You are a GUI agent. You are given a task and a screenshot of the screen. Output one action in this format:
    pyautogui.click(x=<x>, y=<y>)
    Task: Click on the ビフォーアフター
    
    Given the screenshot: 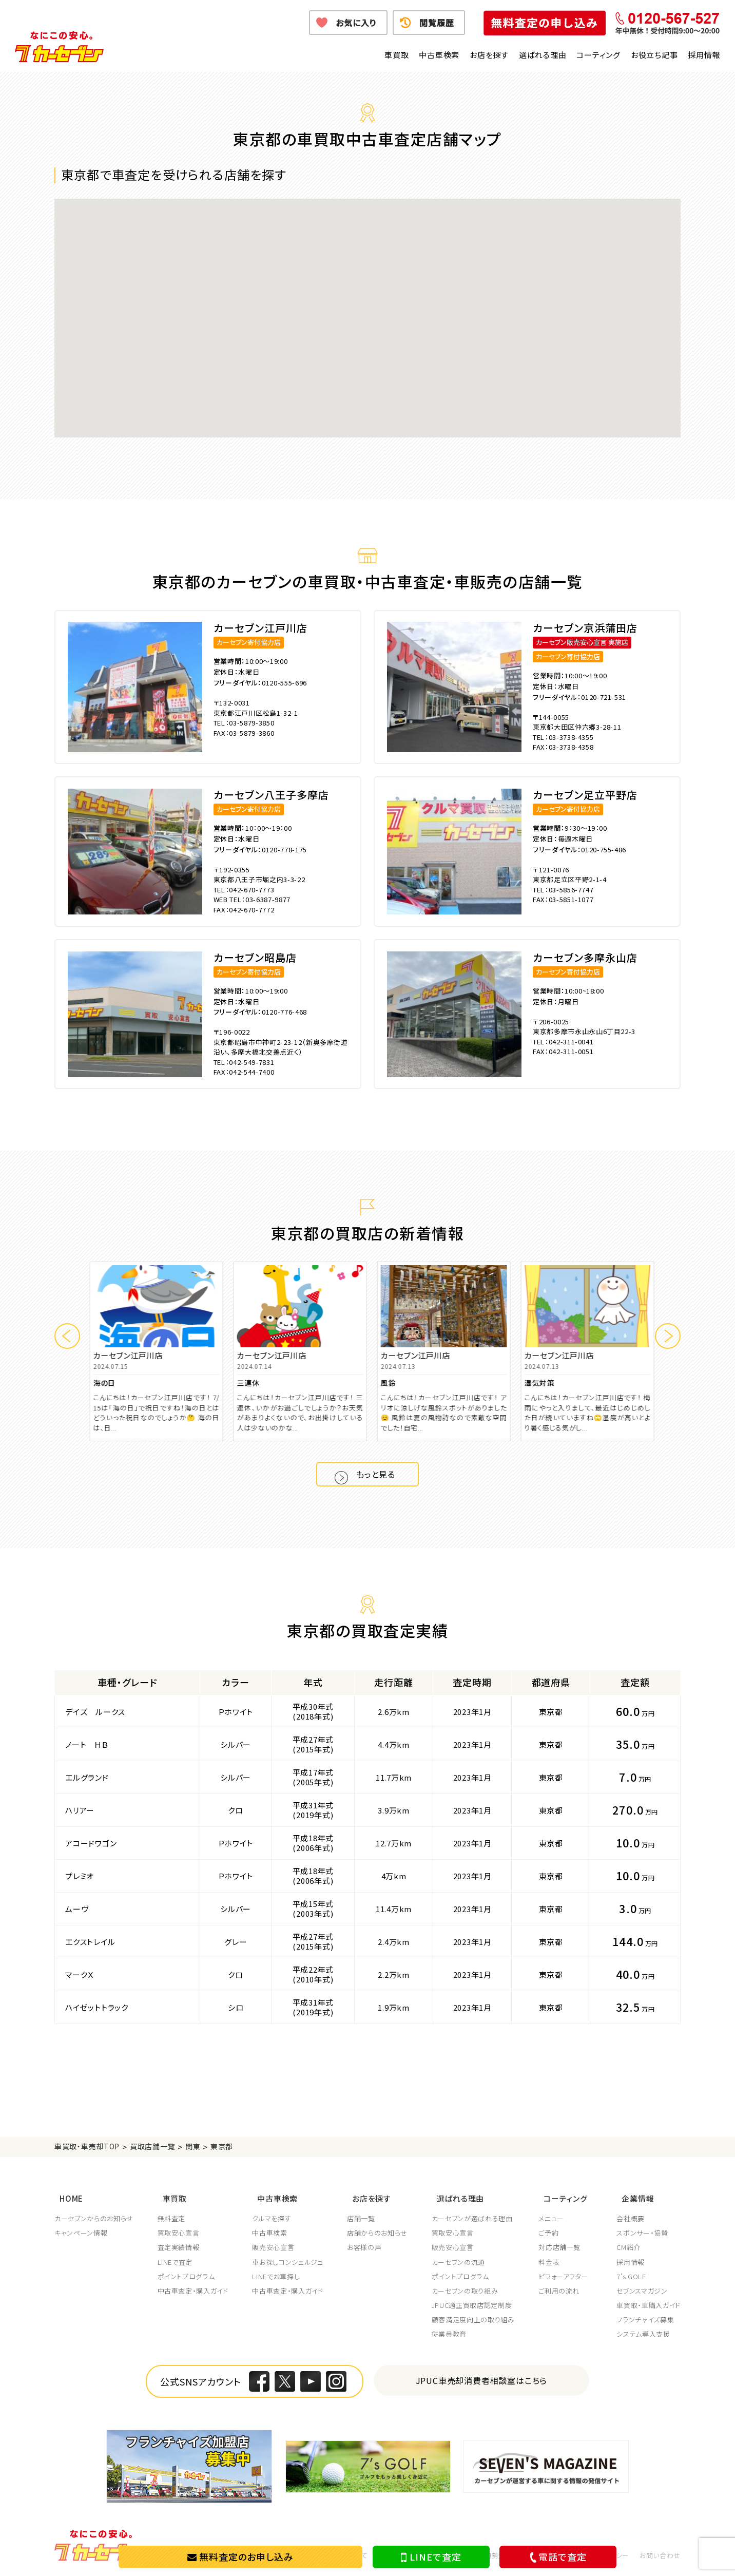 What is the action you would take?
    pyautogui.click(x=567, y=2276)
    